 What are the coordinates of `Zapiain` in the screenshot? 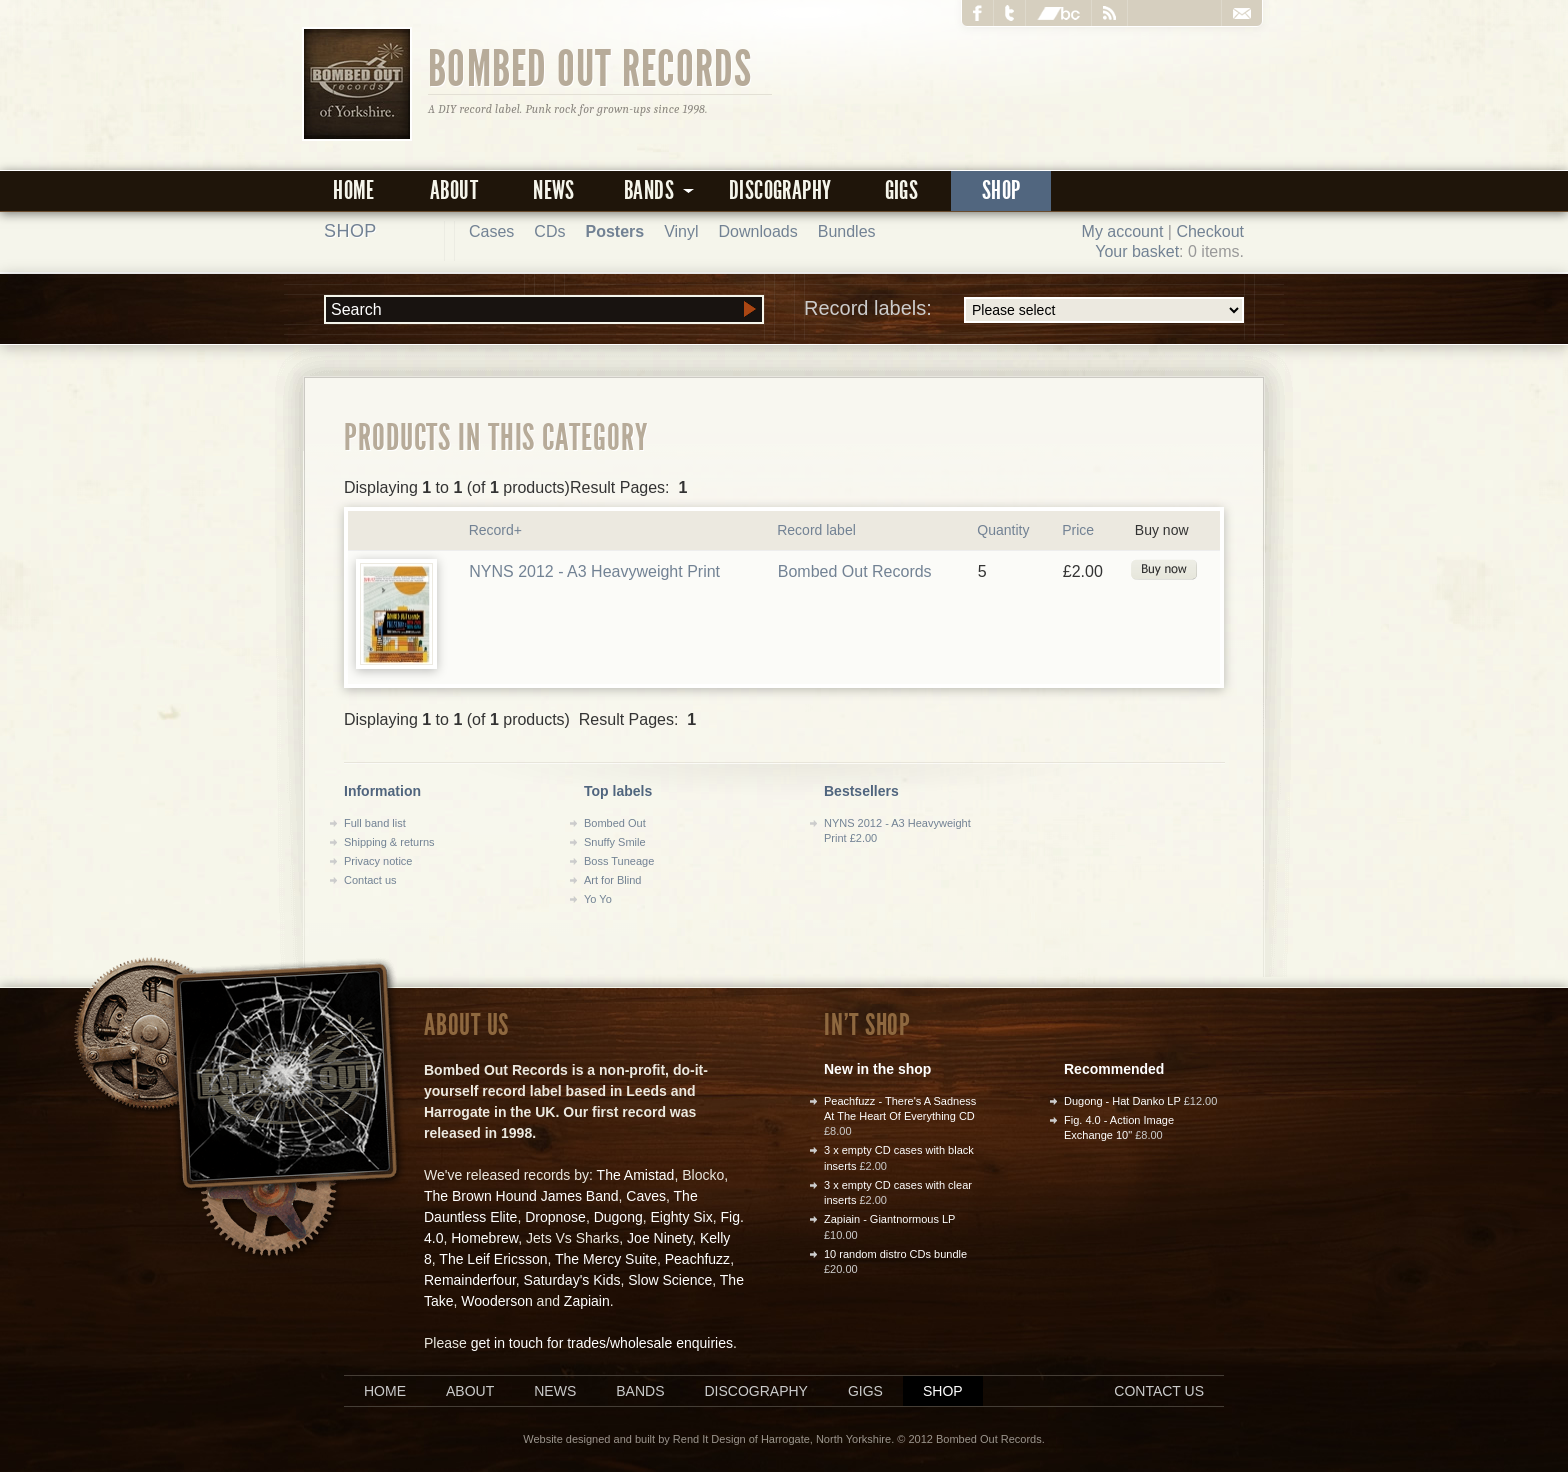 It's located at (587, 1301).